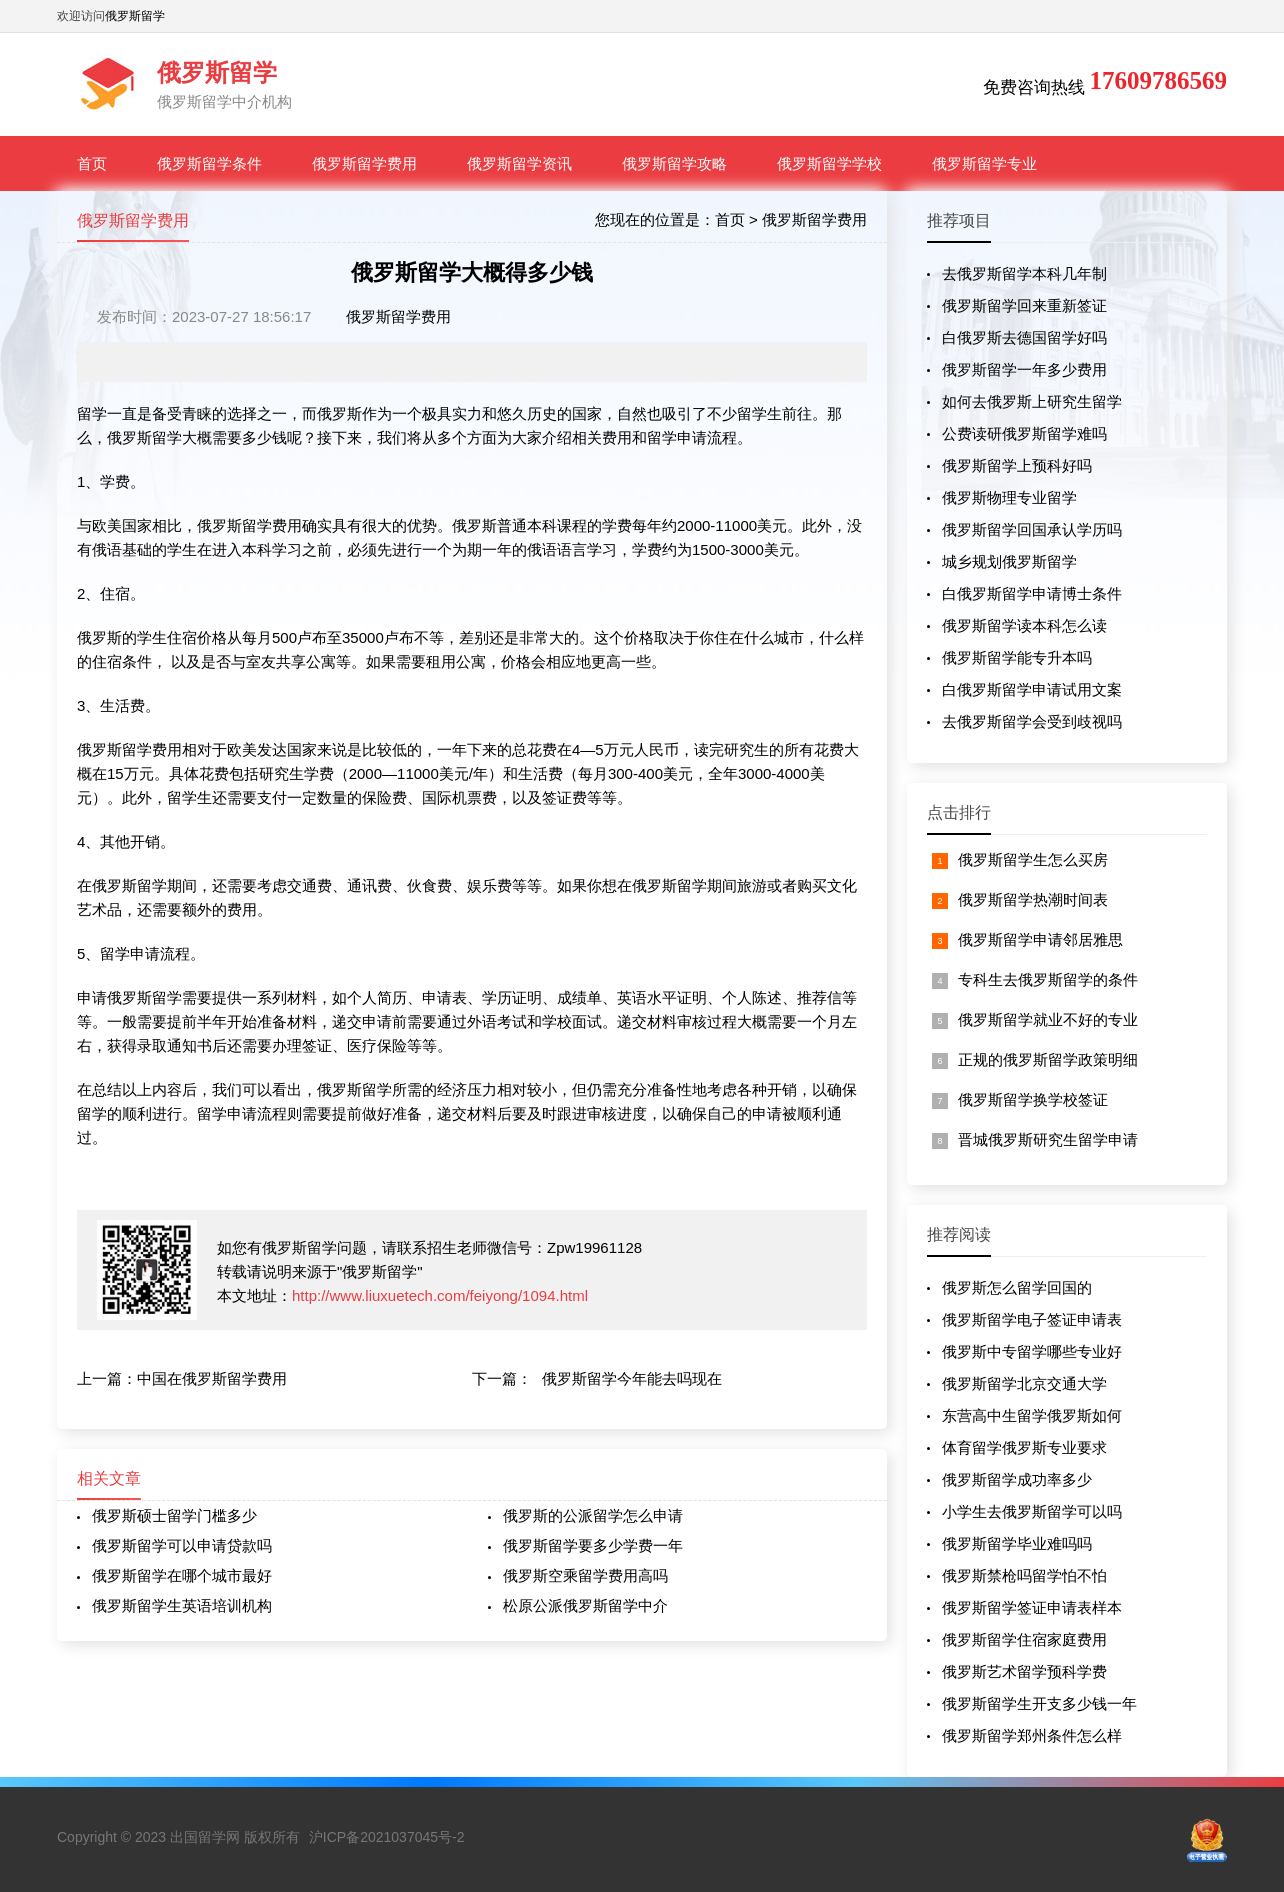  What do you see at coordinates (387, 1837) in the screenshot?
I see `沪ICP备2021037045号-2` at bounding box center [387, 1837].